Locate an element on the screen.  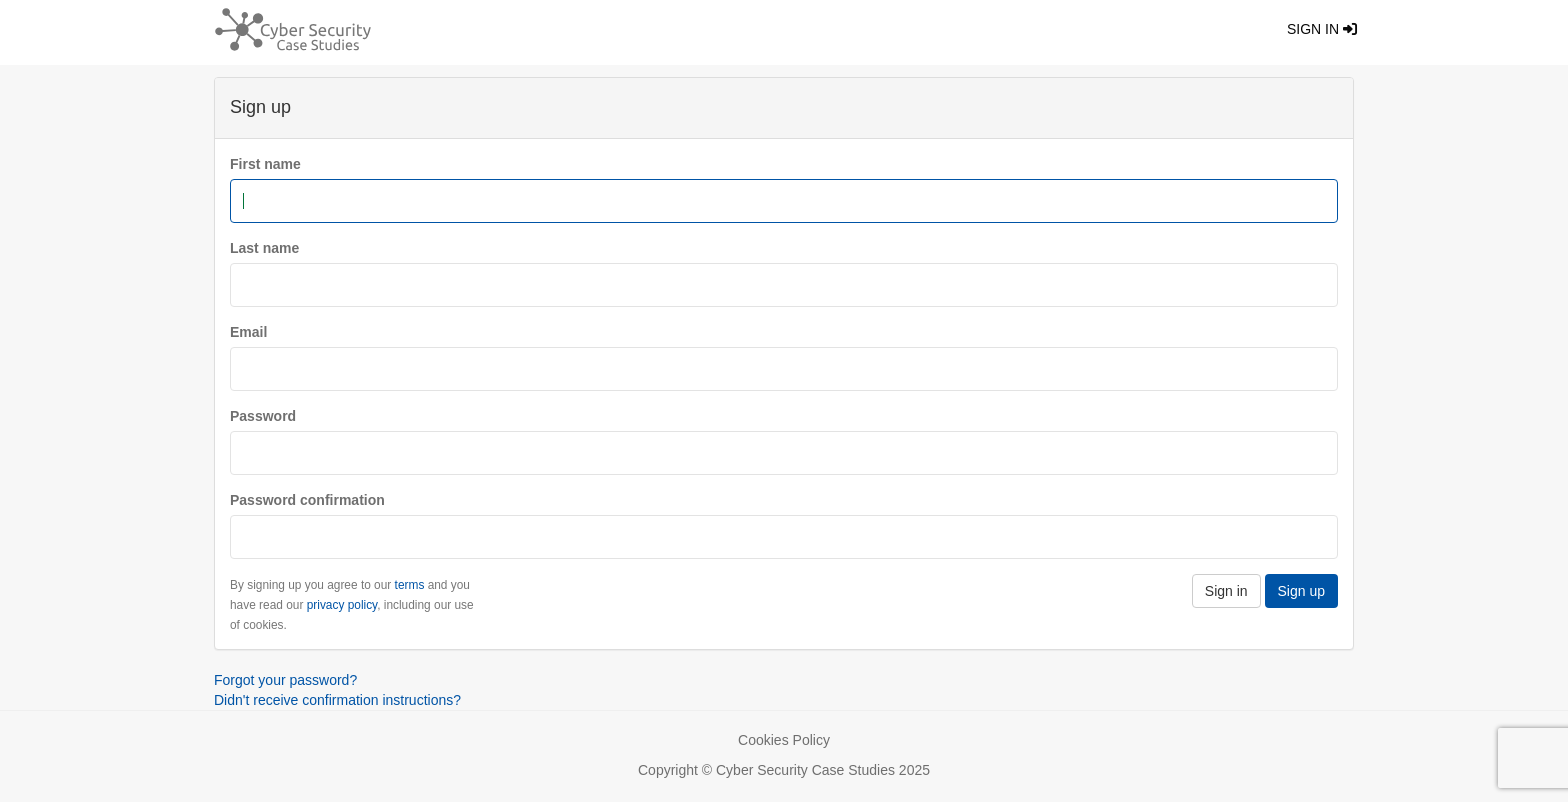
Cookies Policy is located at coordinates (784, 740).